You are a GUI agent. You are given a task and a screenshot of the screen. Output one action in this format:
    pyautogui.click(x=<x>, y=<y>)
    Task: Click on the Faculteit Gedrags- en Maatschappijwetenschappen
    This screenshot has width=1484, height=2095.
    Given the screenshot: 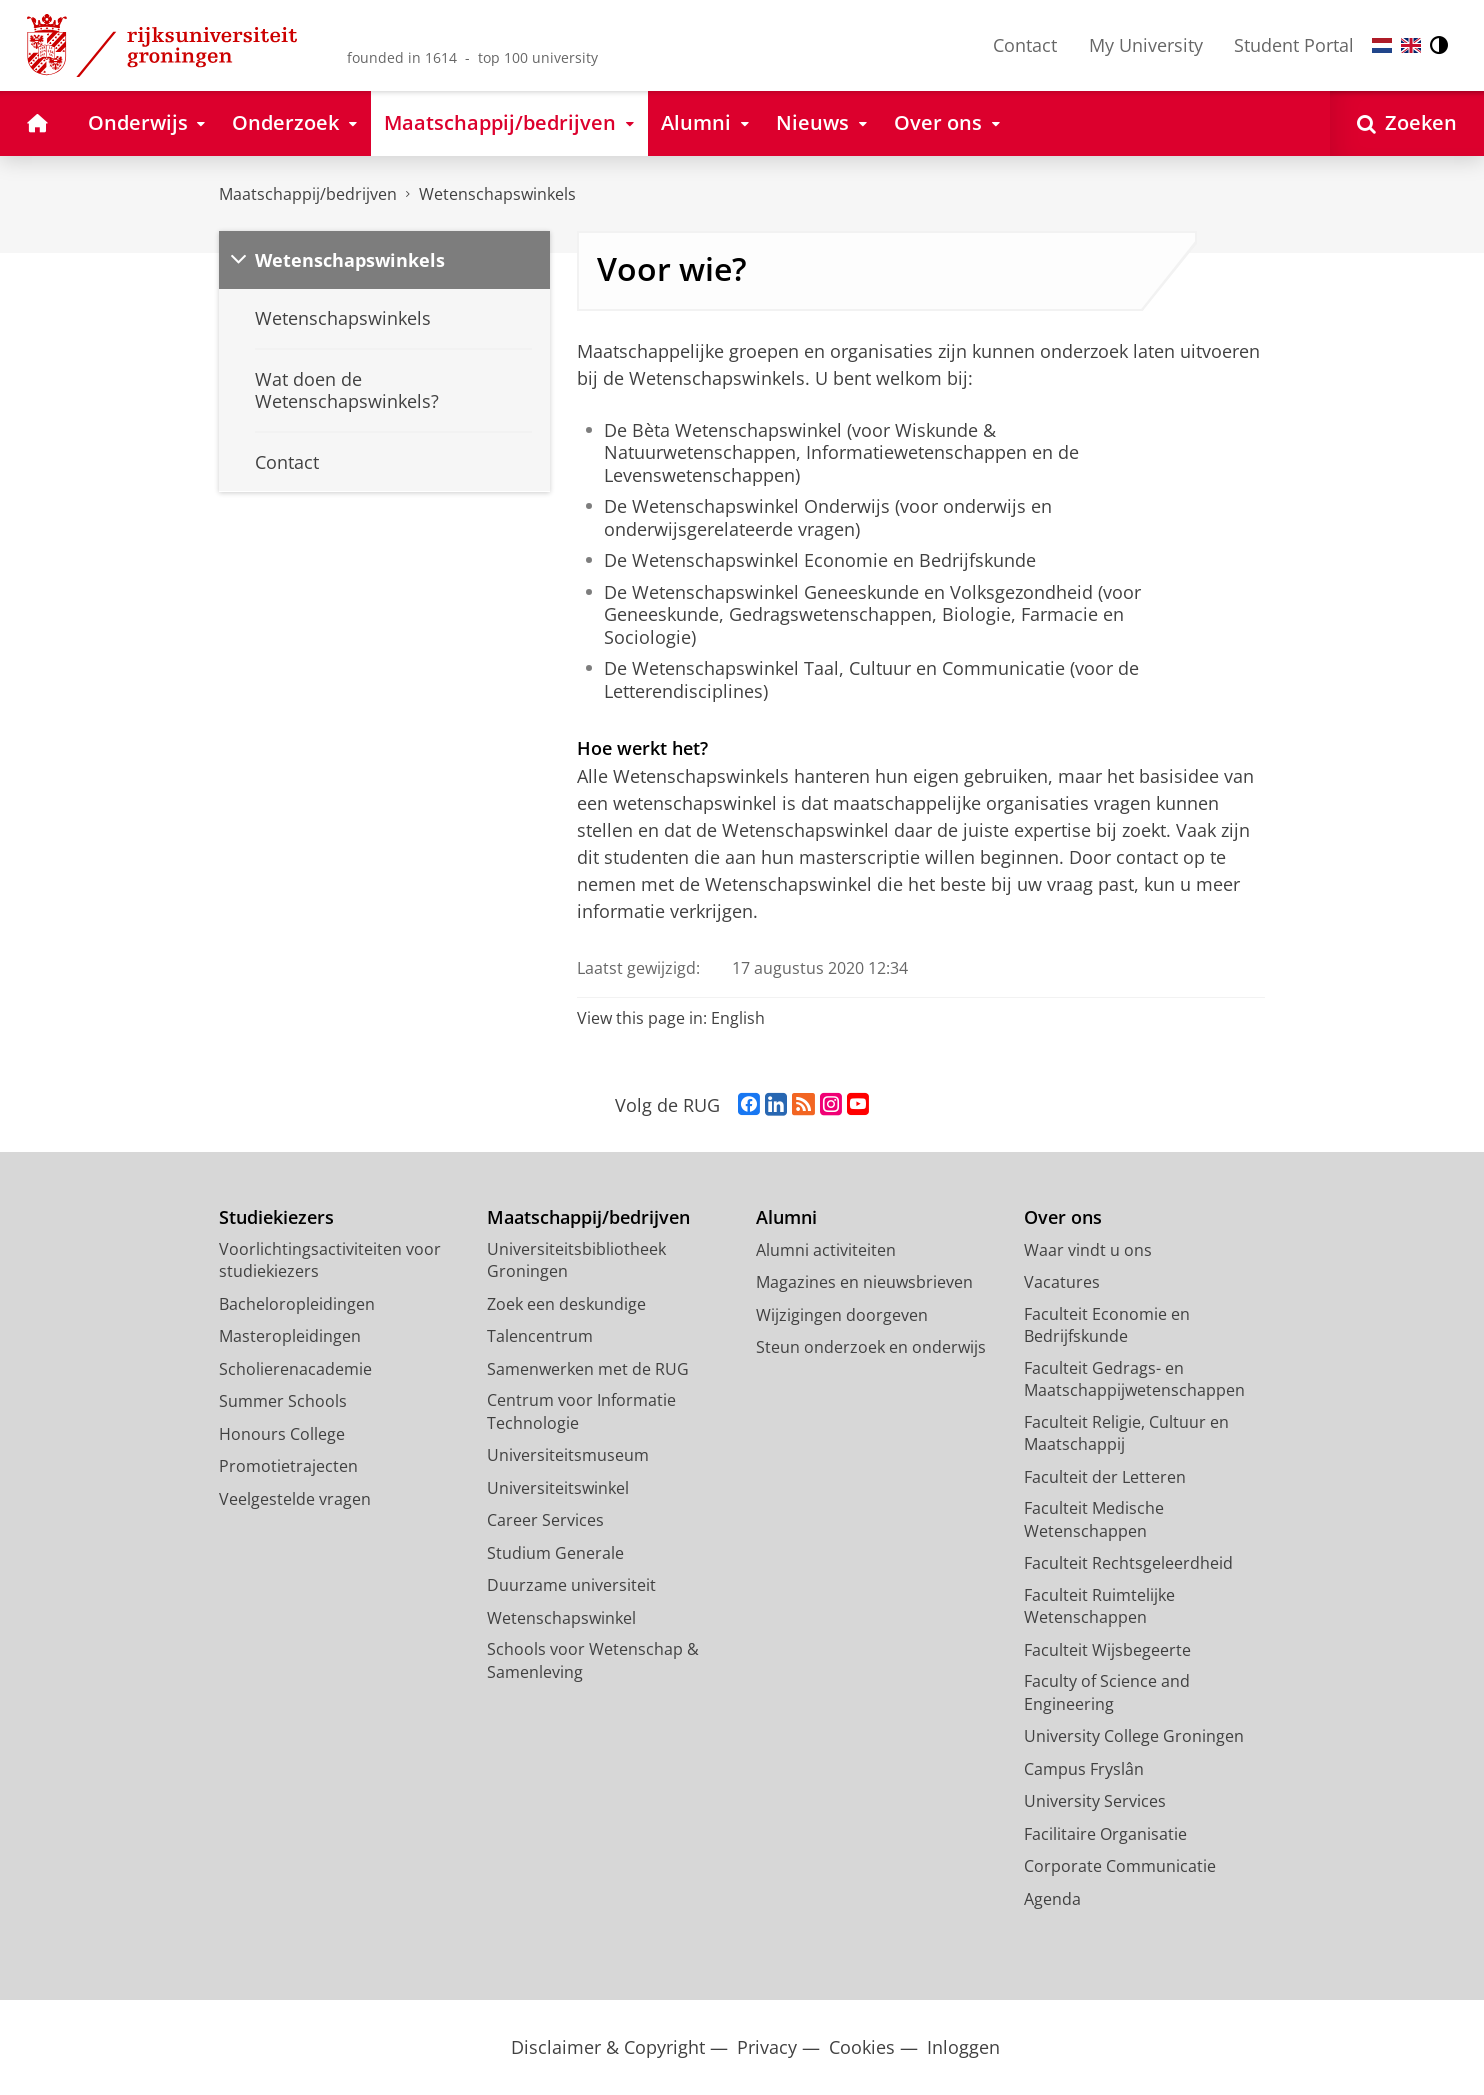 What is the action you would take?
    pyautogui.click(x=1134, y=1379)
    